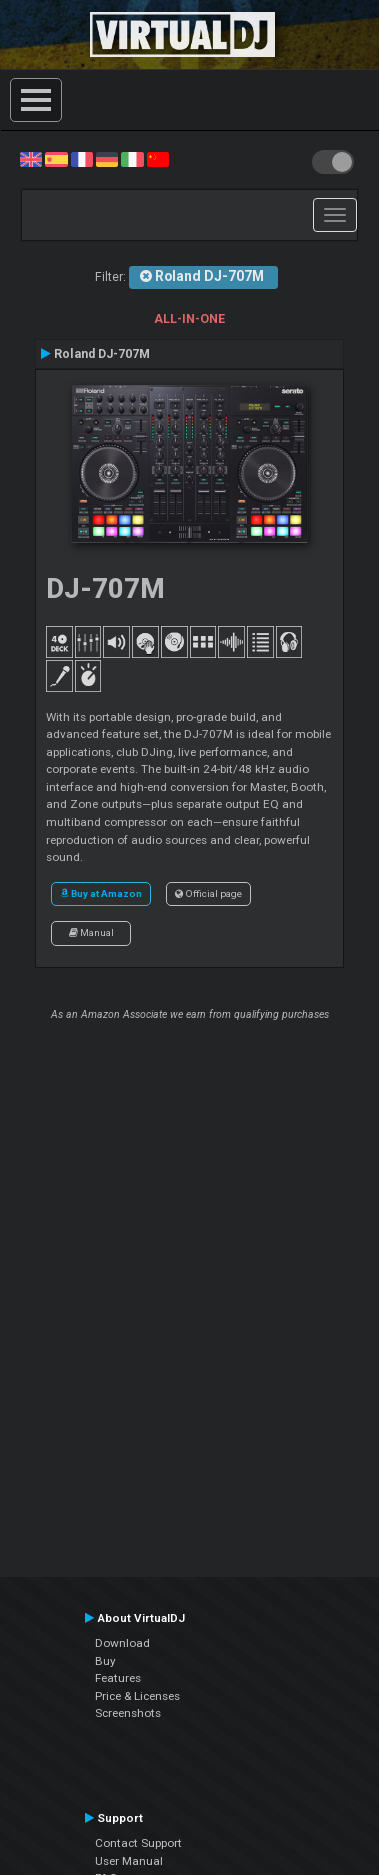  What do you see at coordinates (208, 893) in the screenshot?
I see `Official page` at bounding box center [208, 893].